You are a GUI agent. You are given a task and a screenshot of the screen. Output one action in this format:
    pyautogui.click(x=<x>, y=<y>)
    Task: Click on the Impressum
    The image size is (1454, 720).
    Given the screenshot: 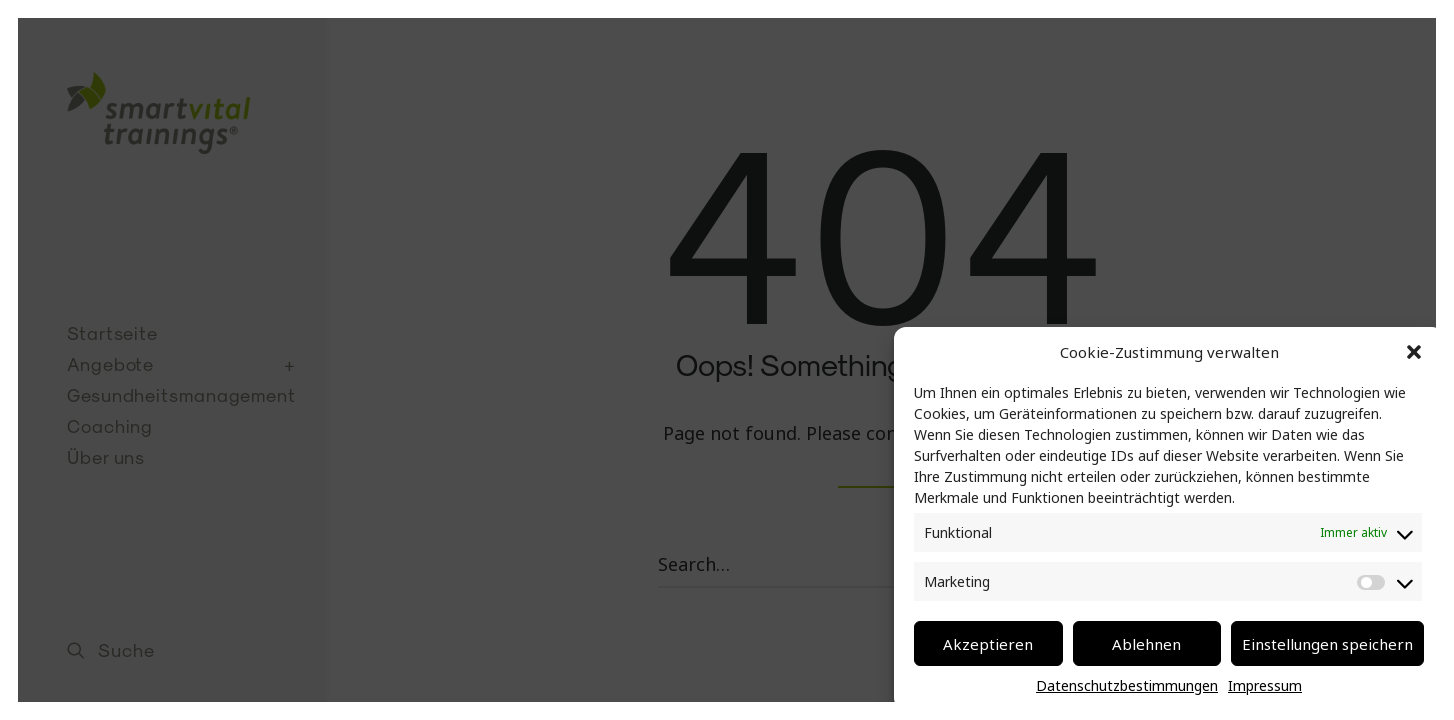 What is the action you would take?
    pyautogui.click(x=1265, y=685)
    